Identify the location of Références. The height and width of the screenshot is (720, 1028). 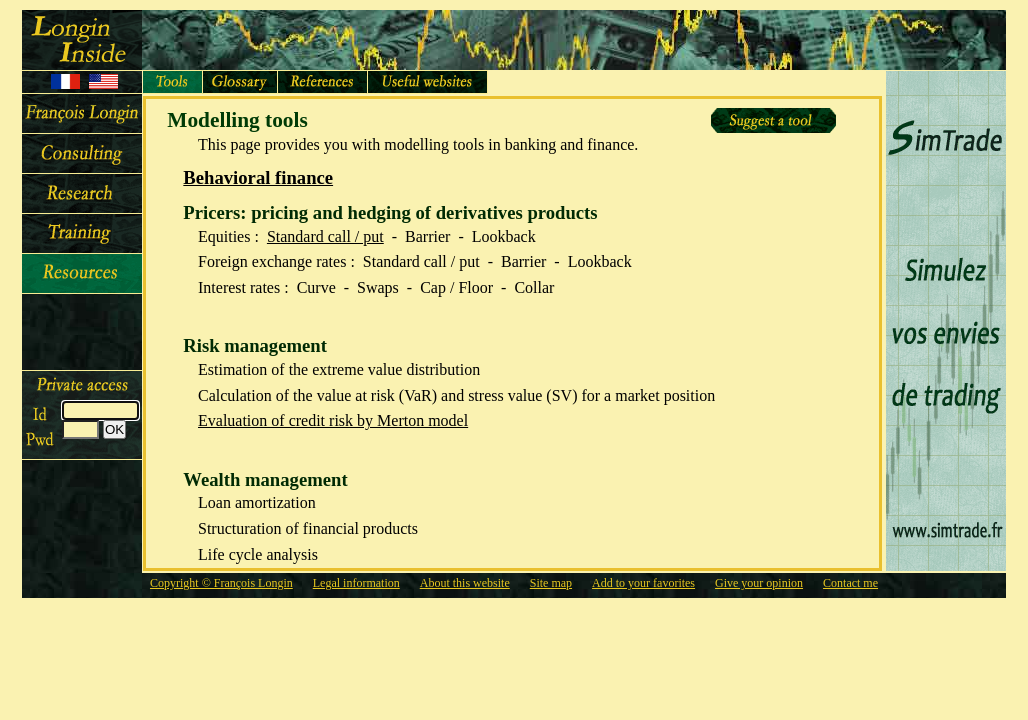
(323, 82).